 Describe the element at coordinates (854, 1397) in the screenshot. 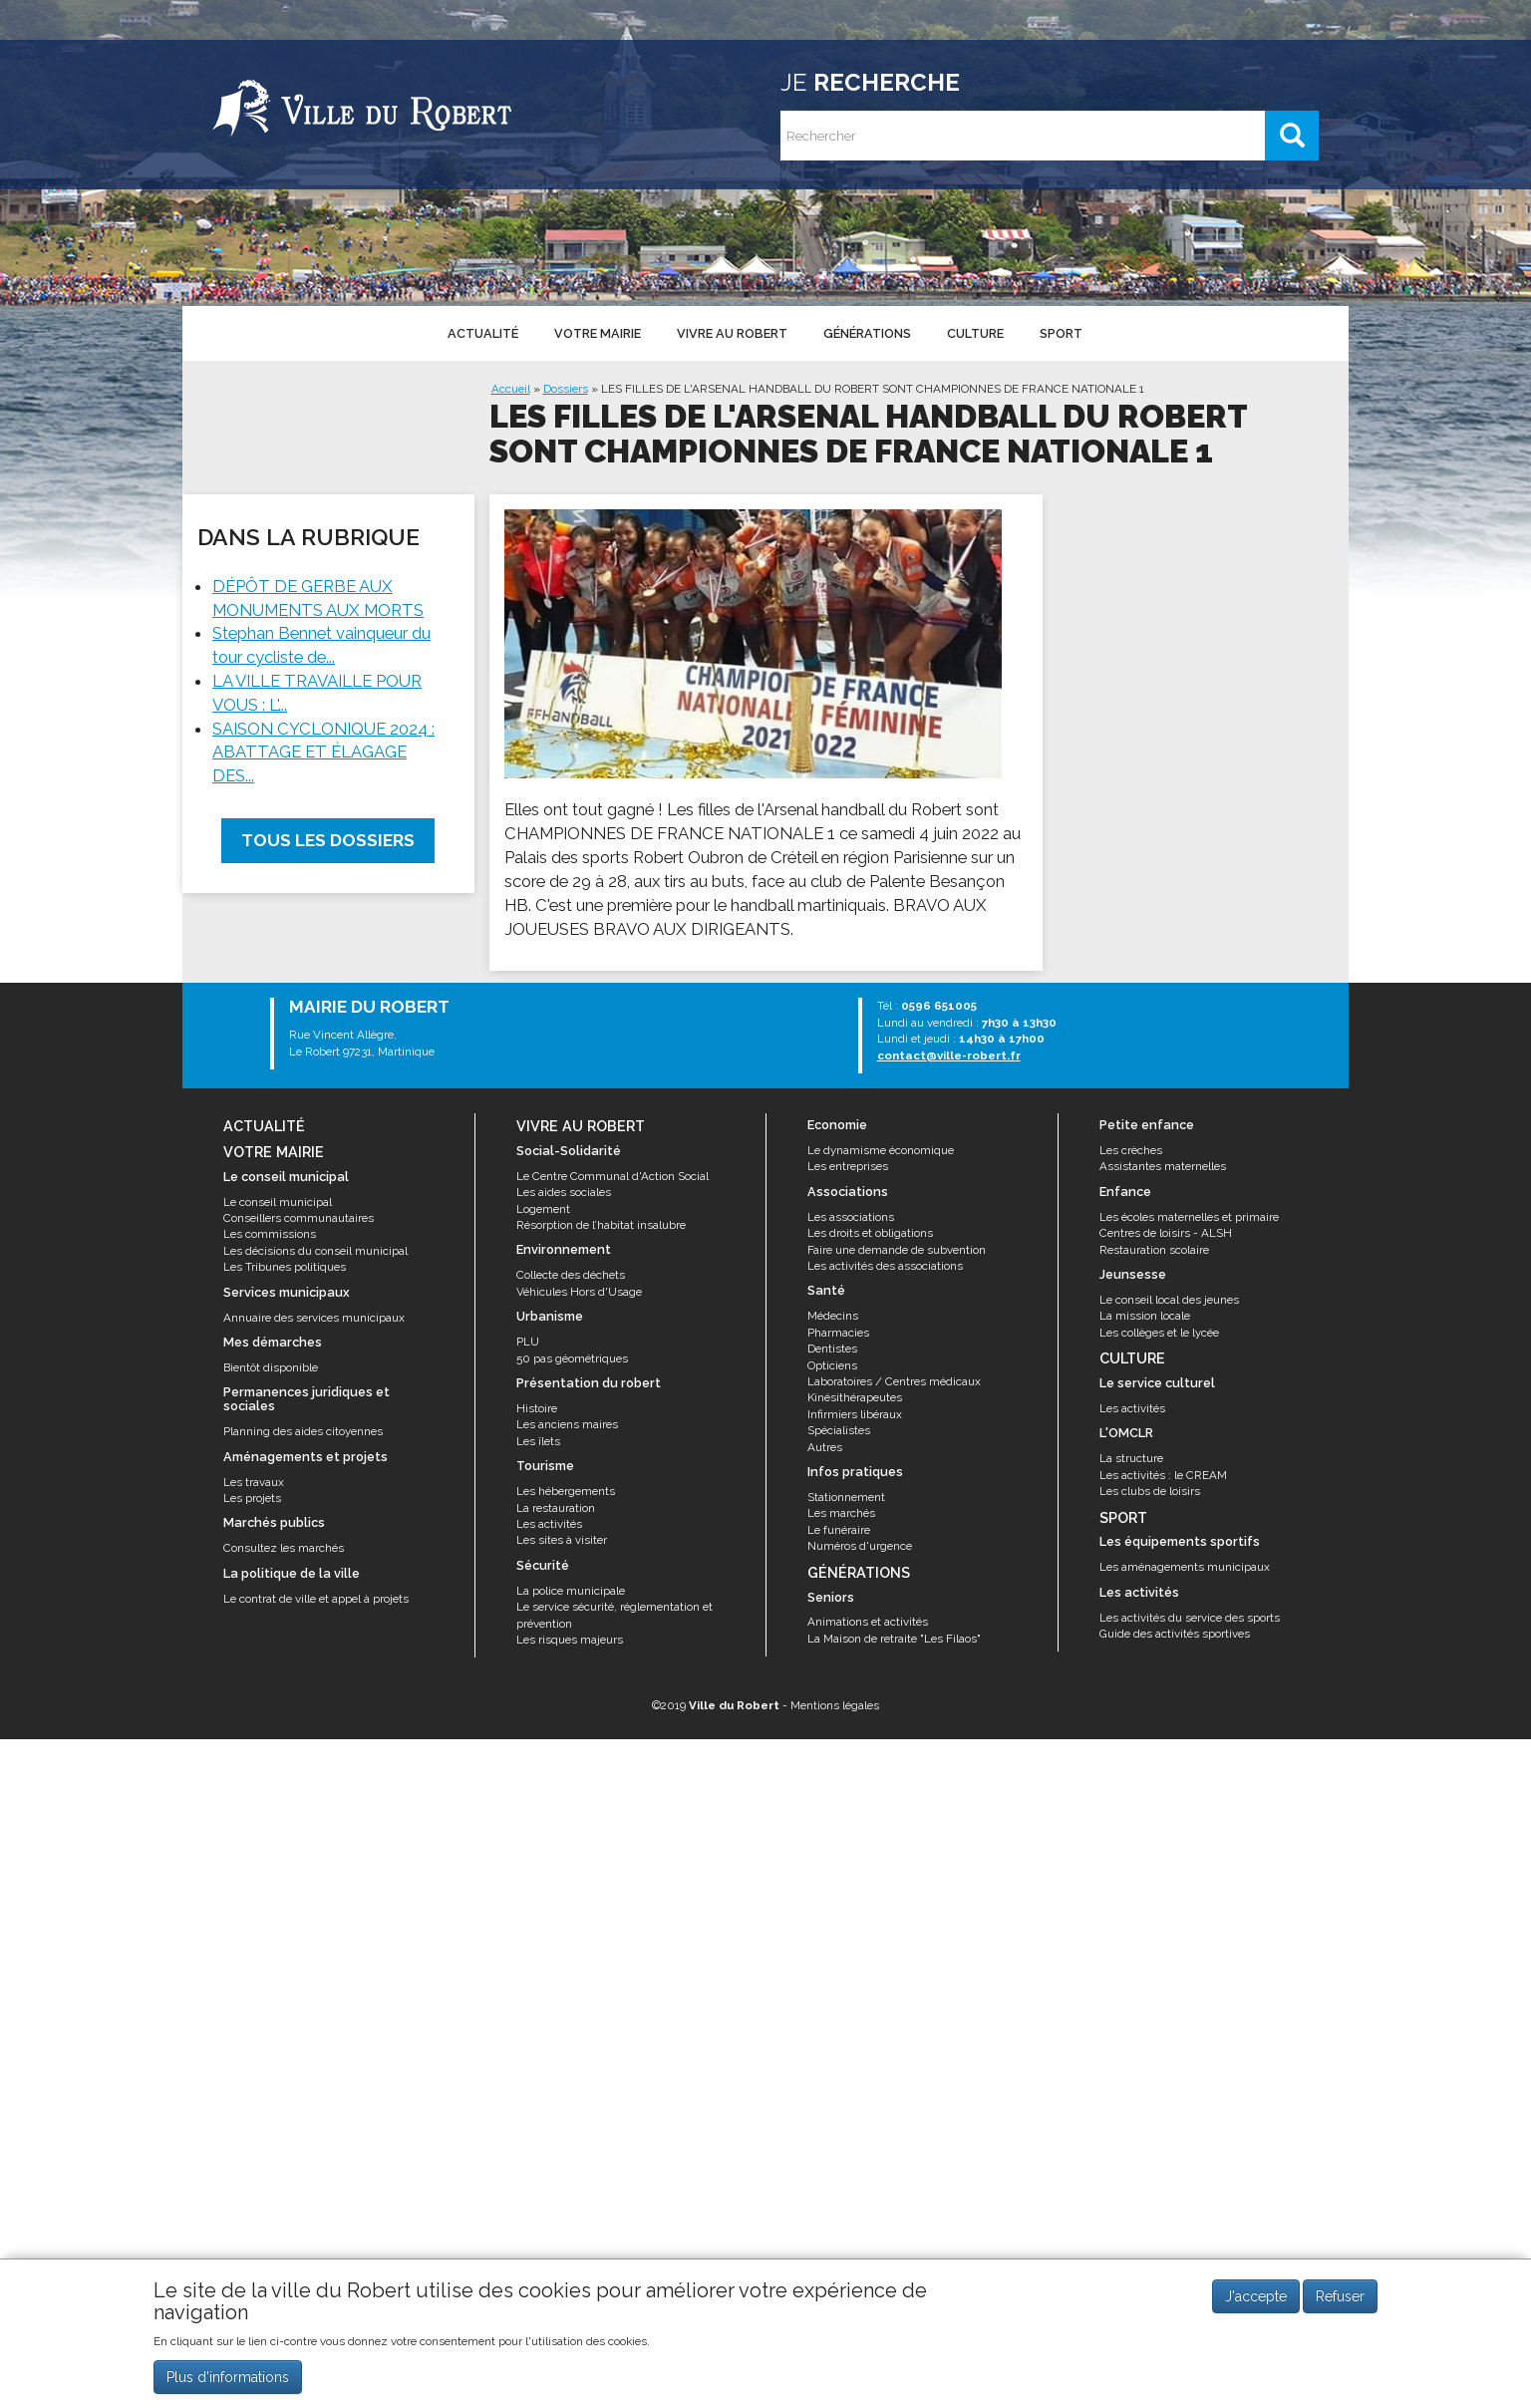

I see `Kinésithérapeutes` at that location.